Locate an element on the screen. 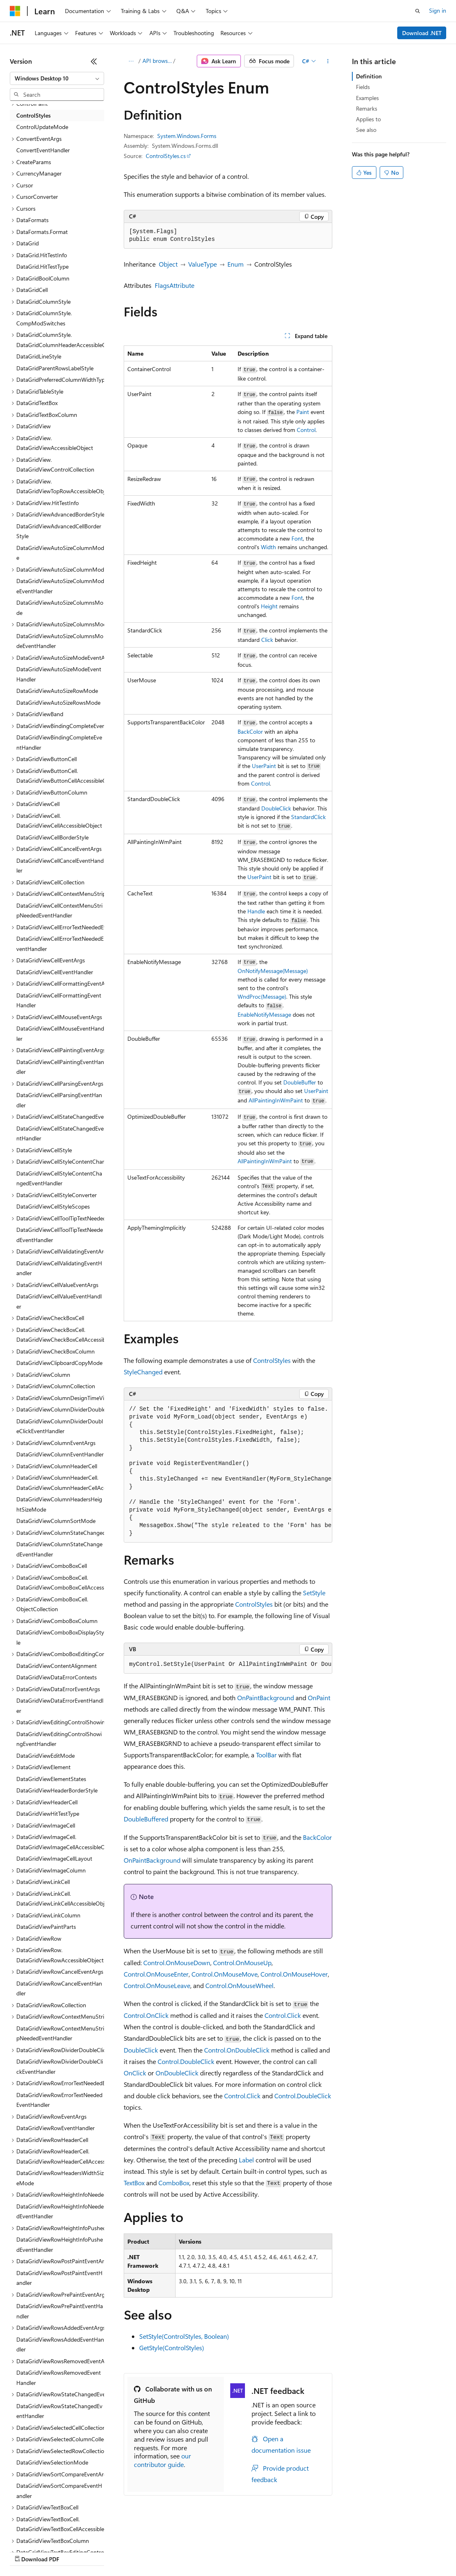  System.Windows.Forms is located at coordinates (186, 136).